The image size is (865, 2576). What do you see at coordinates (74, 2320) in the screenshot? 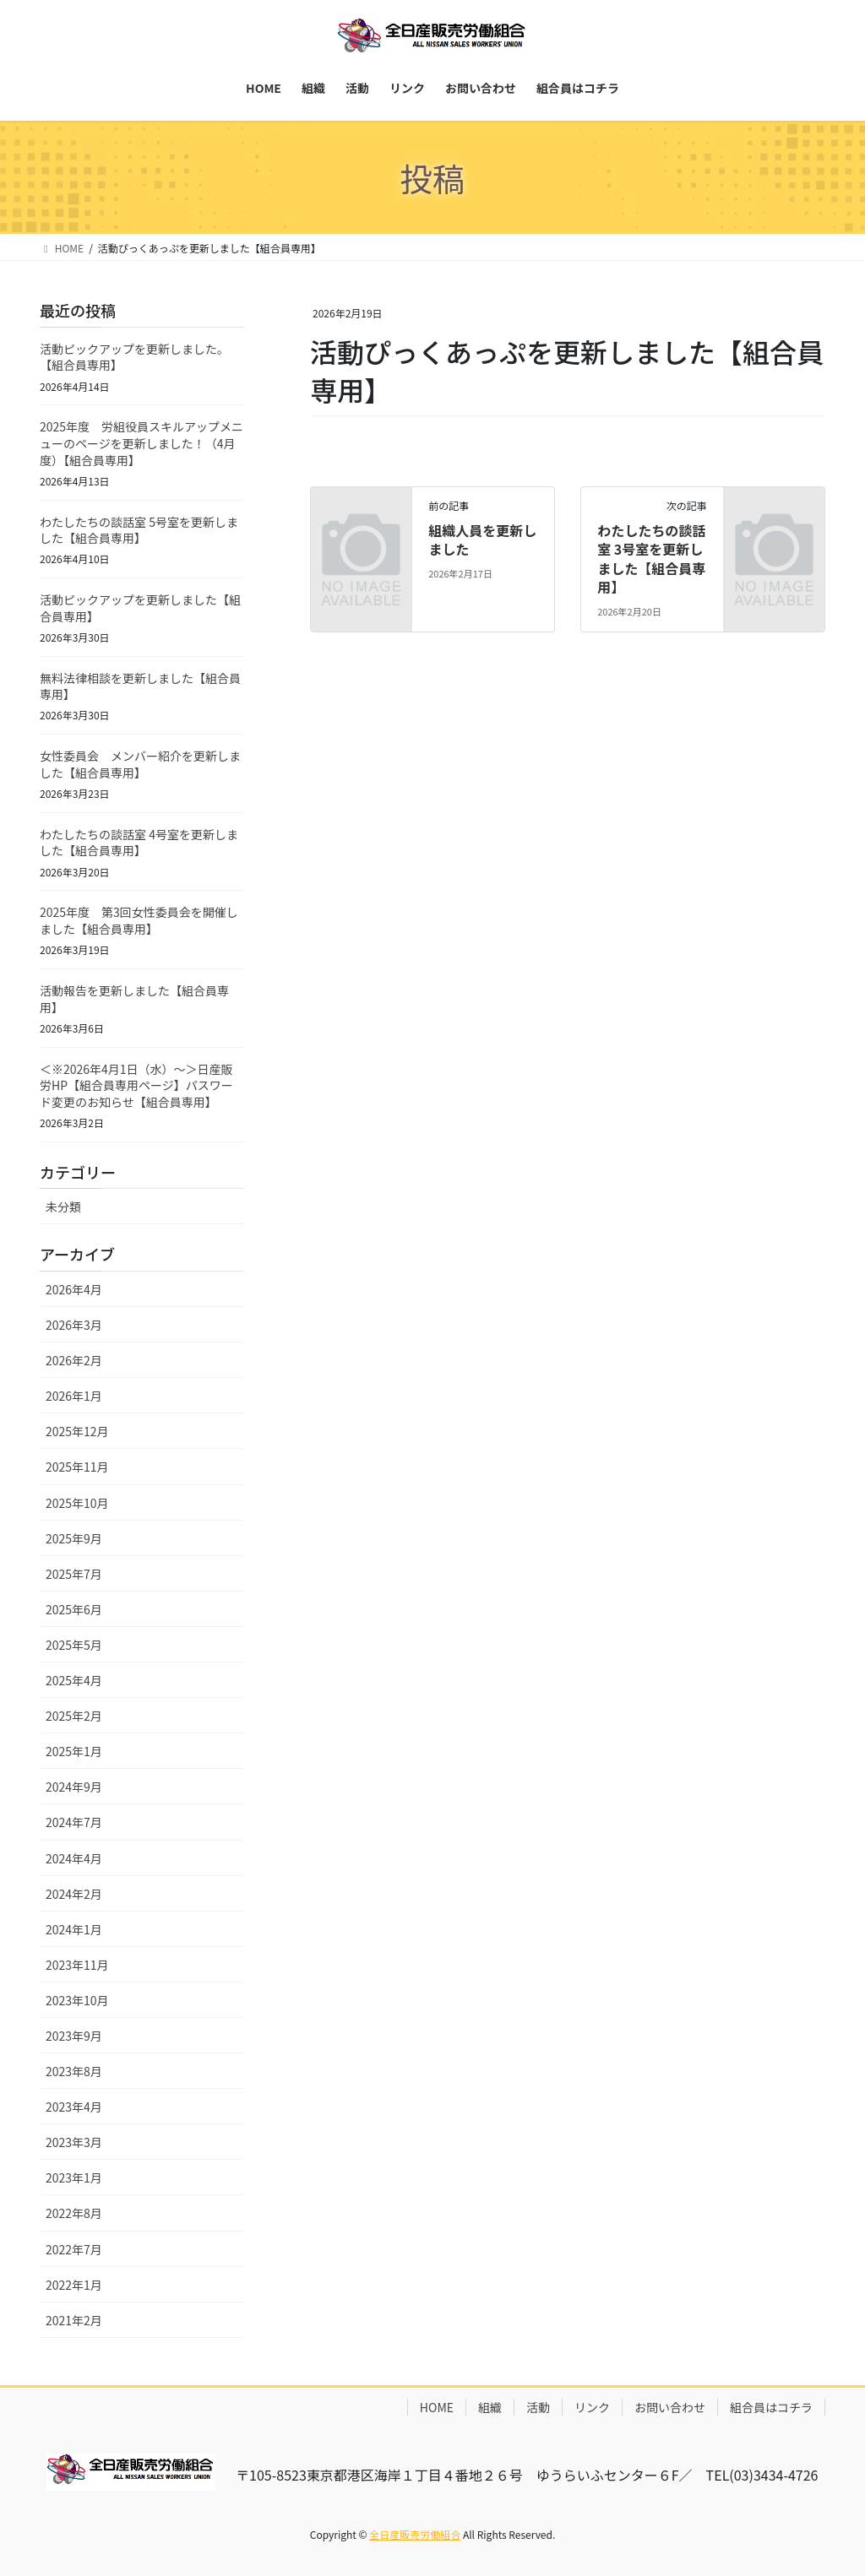
I see `2021年2月` at bounding box center [74, 2320].